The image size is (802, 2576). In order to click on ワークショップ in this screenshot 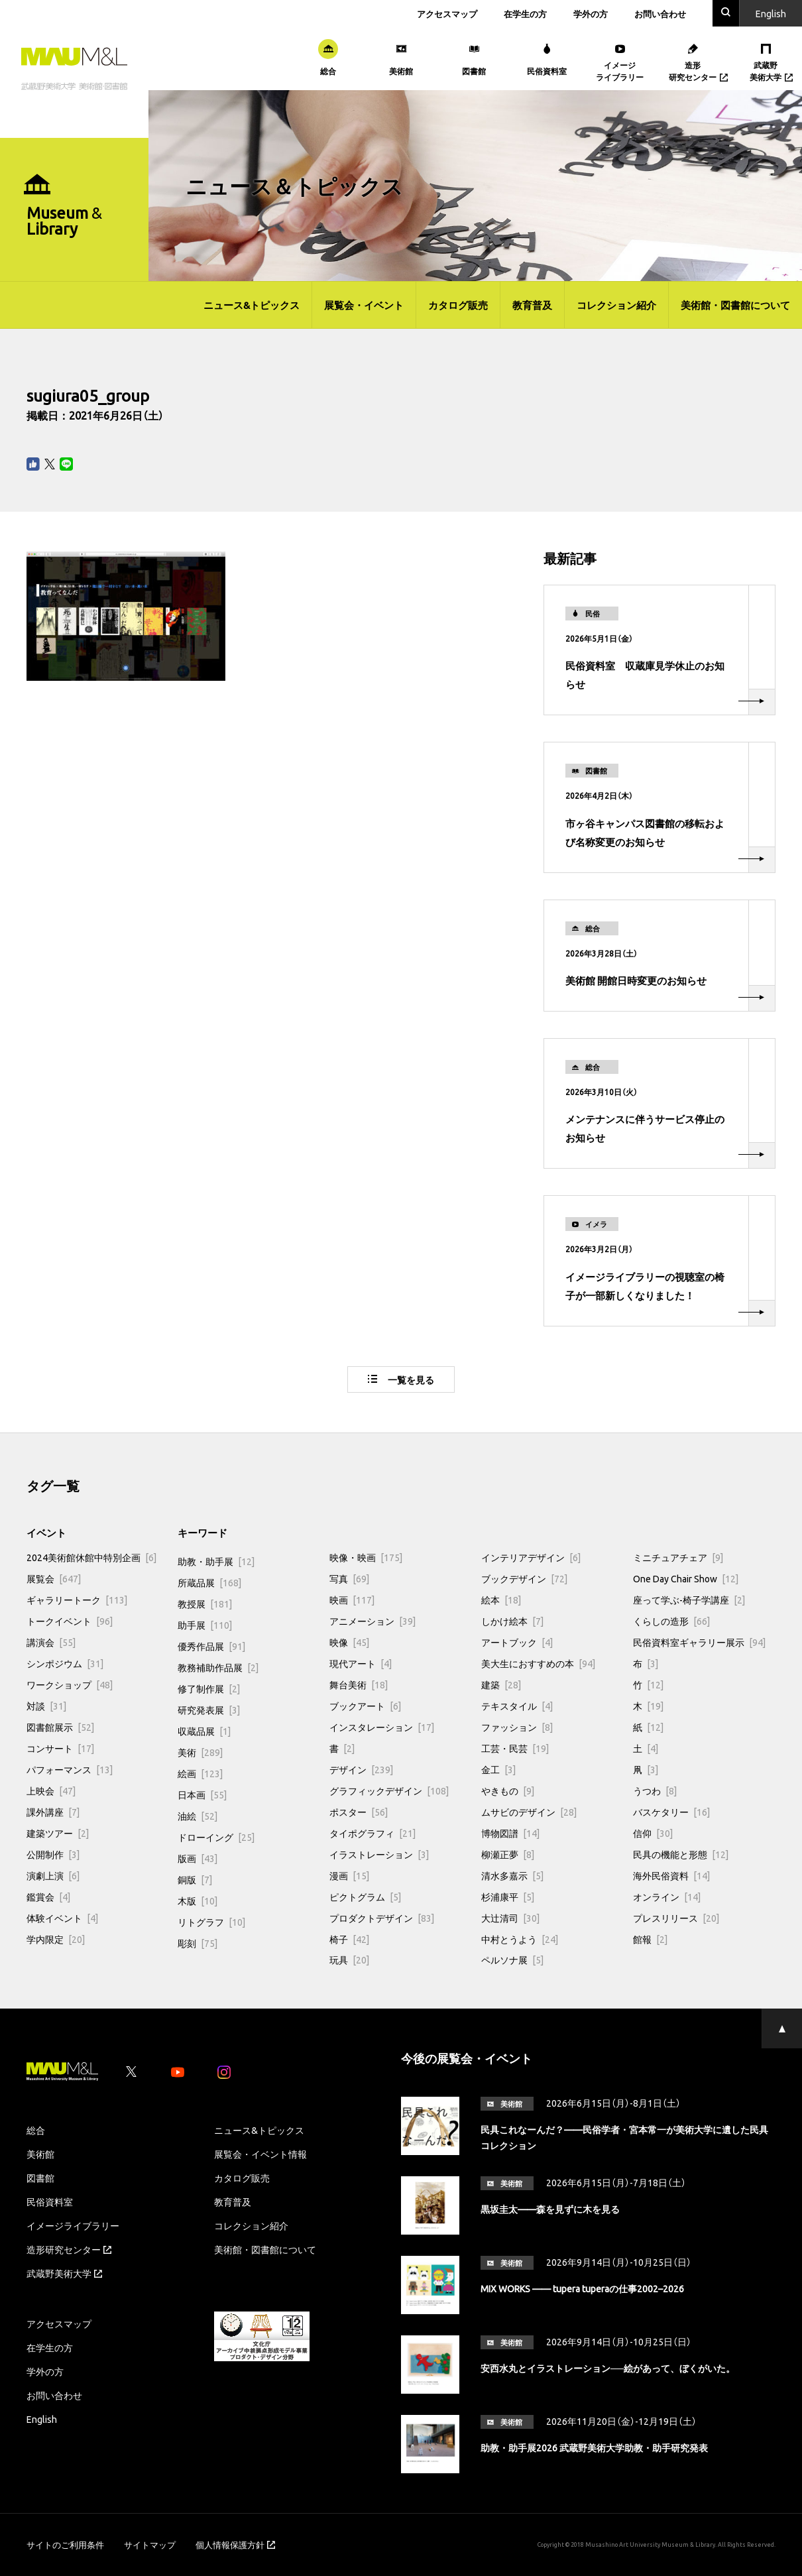, I will do `click(70, 1684)`.